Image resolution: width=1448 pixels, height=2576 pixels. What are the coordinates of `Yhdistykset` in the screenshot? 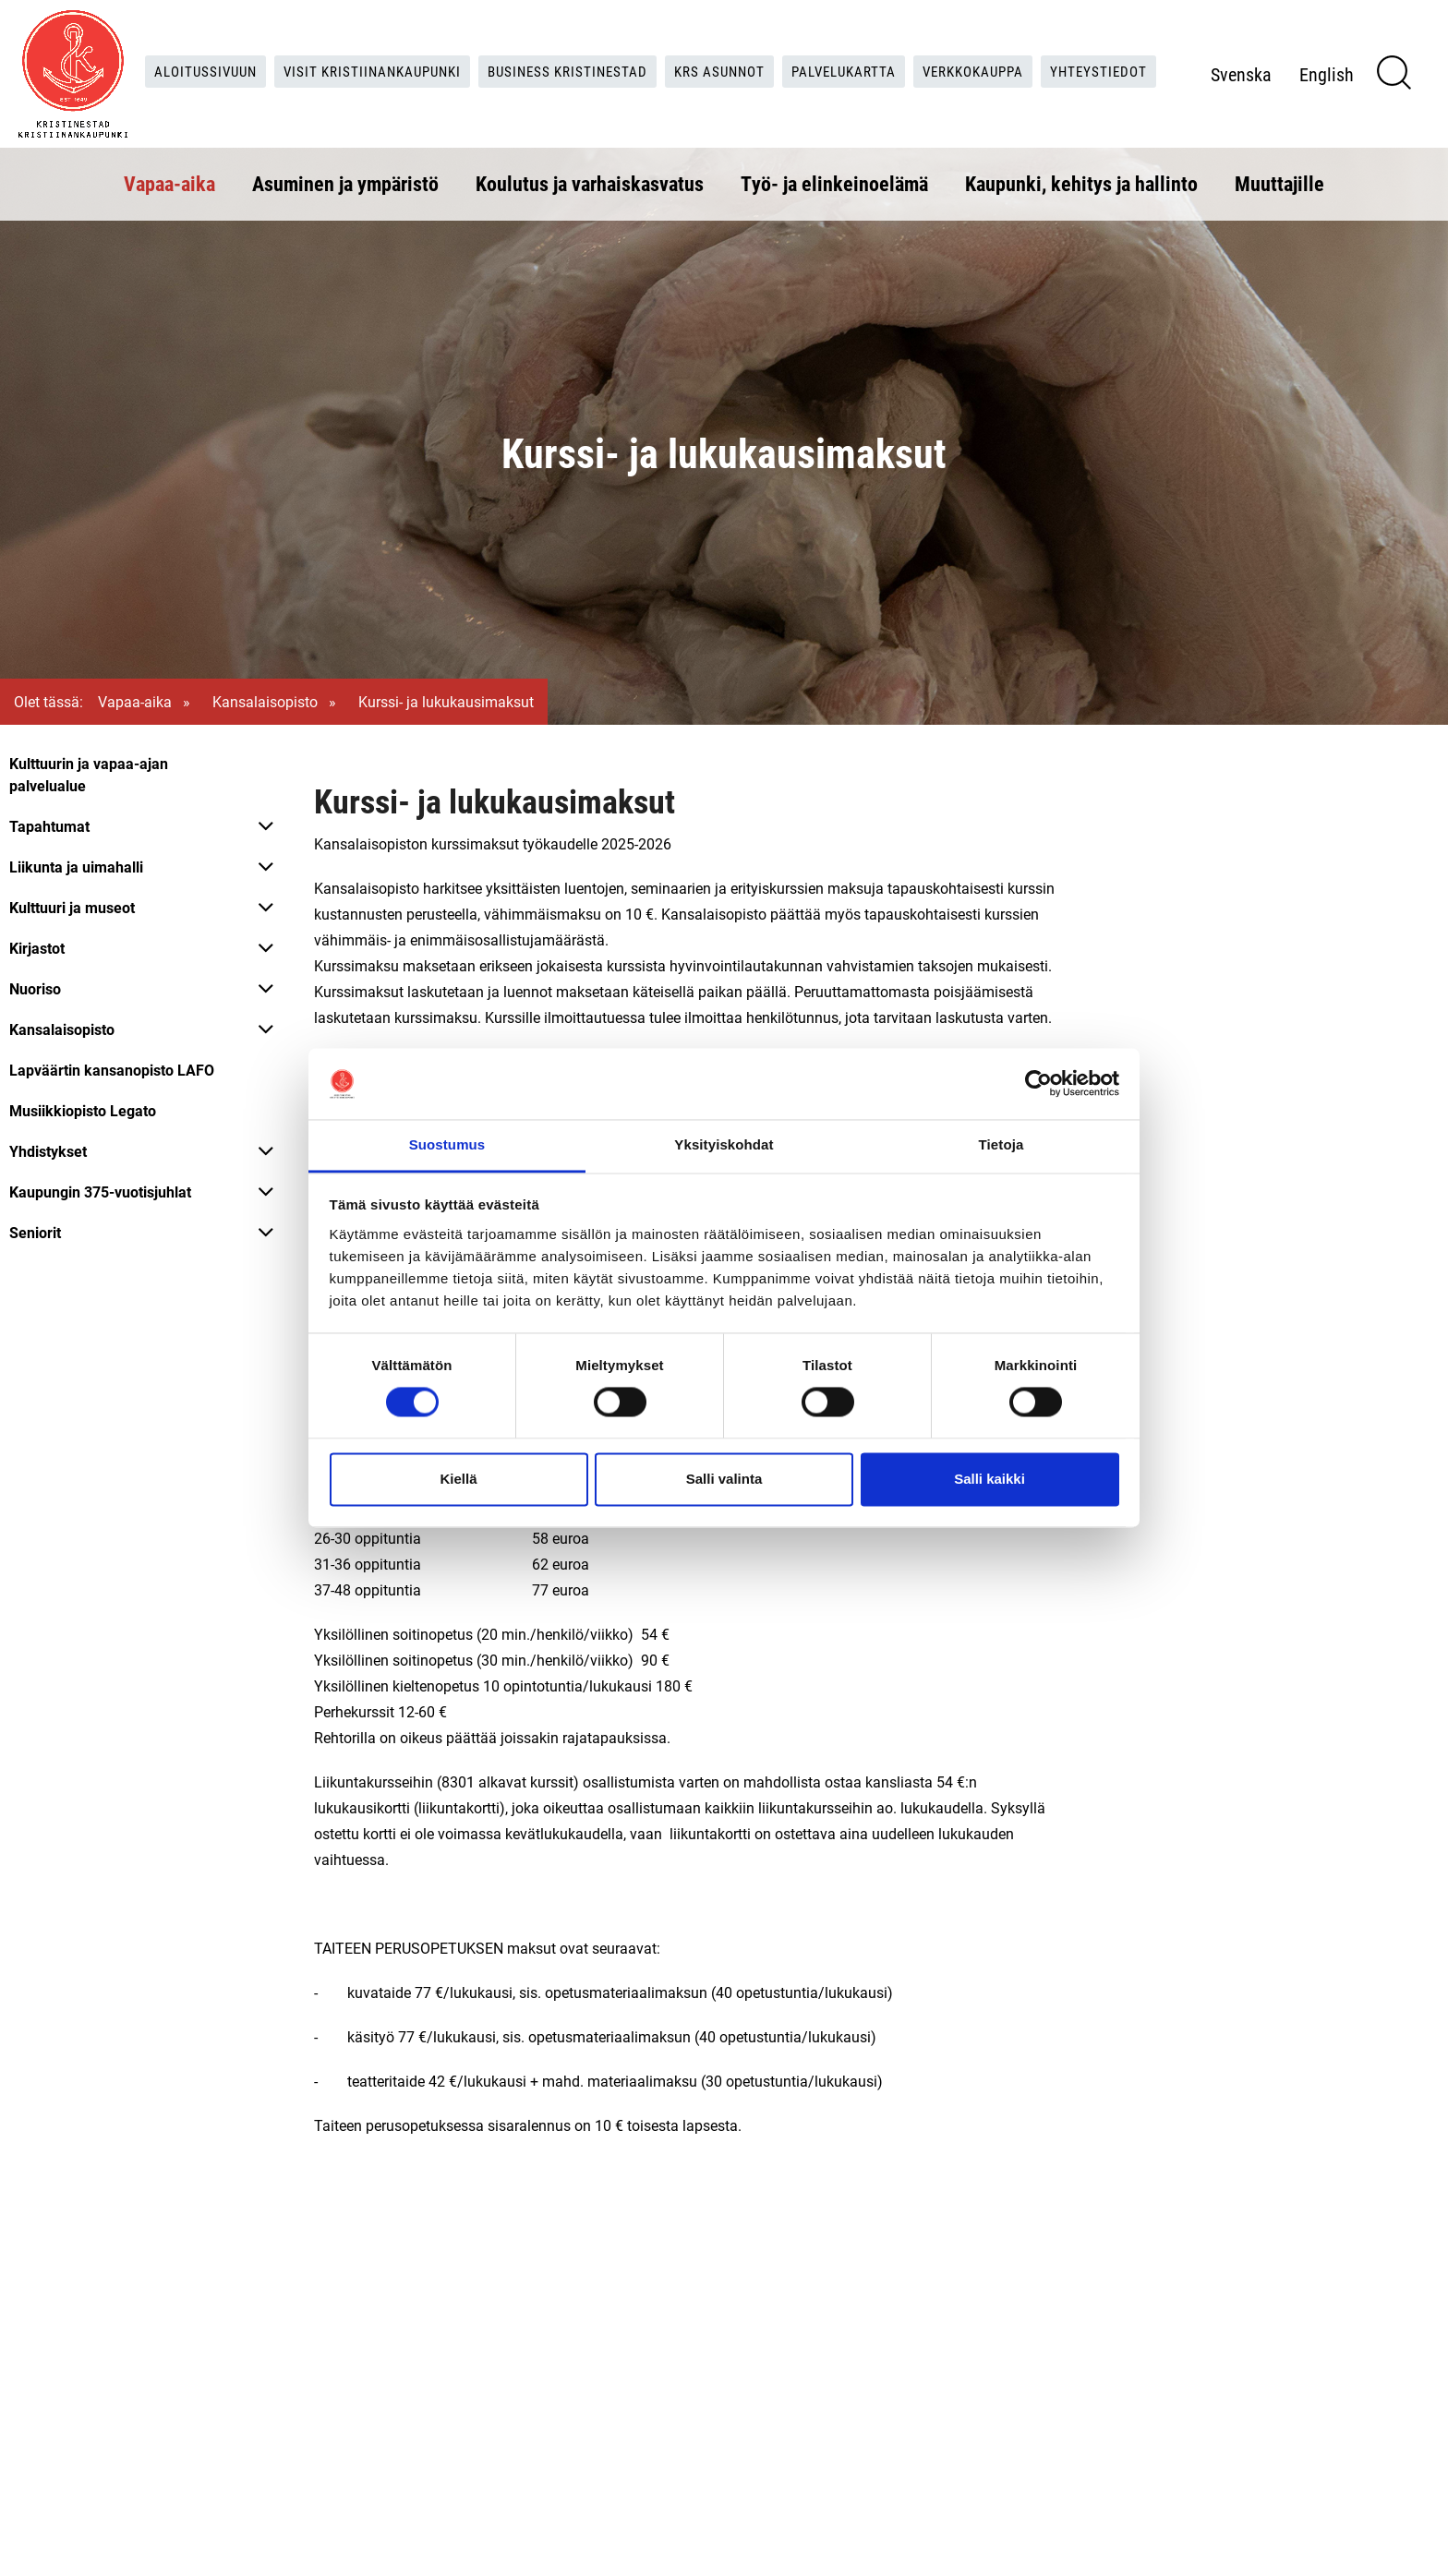 It's located at (48, 1151).